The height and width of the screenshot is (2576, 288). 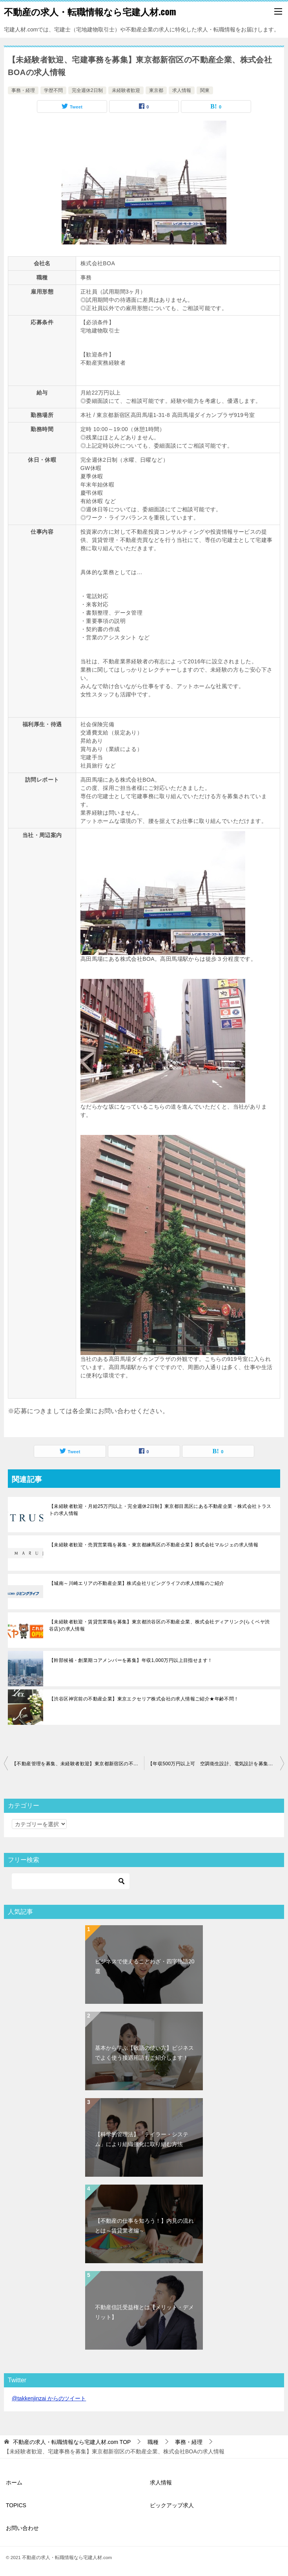 What do you see at coordinates (53, 90) in the screenshot?
I see `学歴不問` at bounding box center [53, 90].